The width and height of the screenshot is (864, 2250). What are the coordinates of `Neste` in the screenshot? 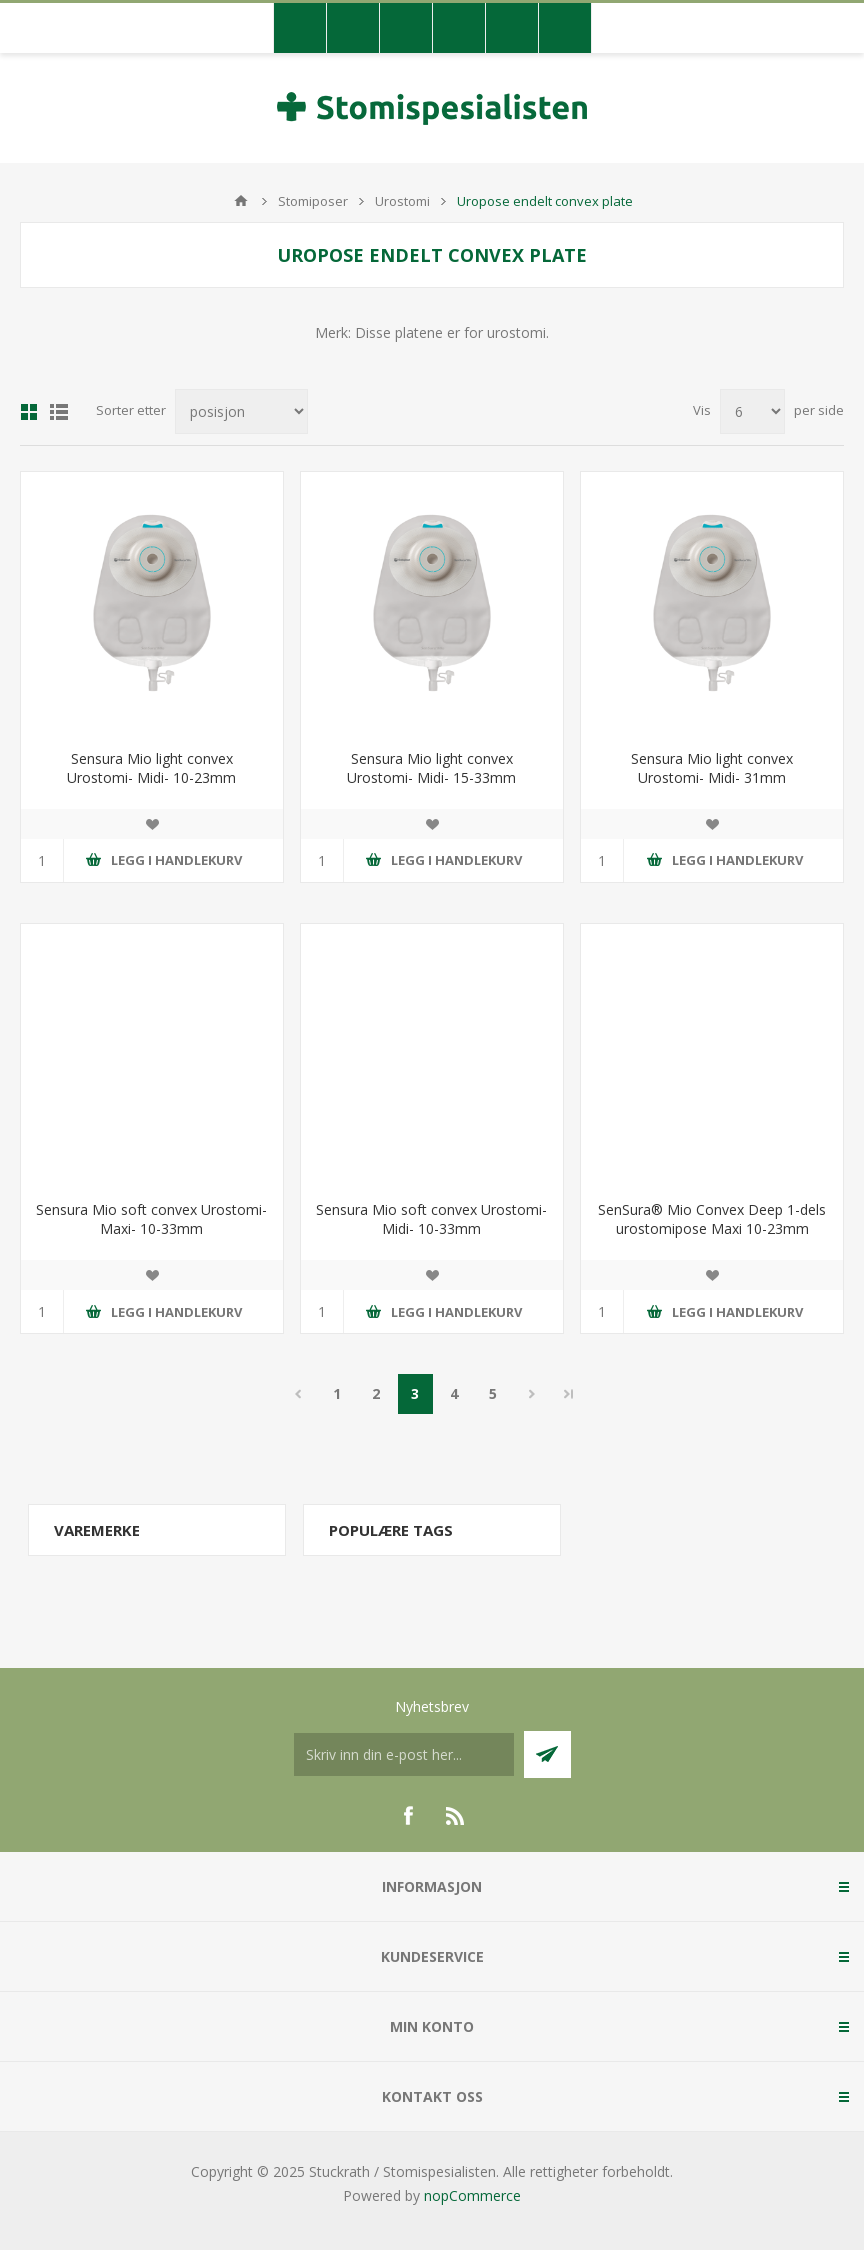 It's located at (532, 1394).